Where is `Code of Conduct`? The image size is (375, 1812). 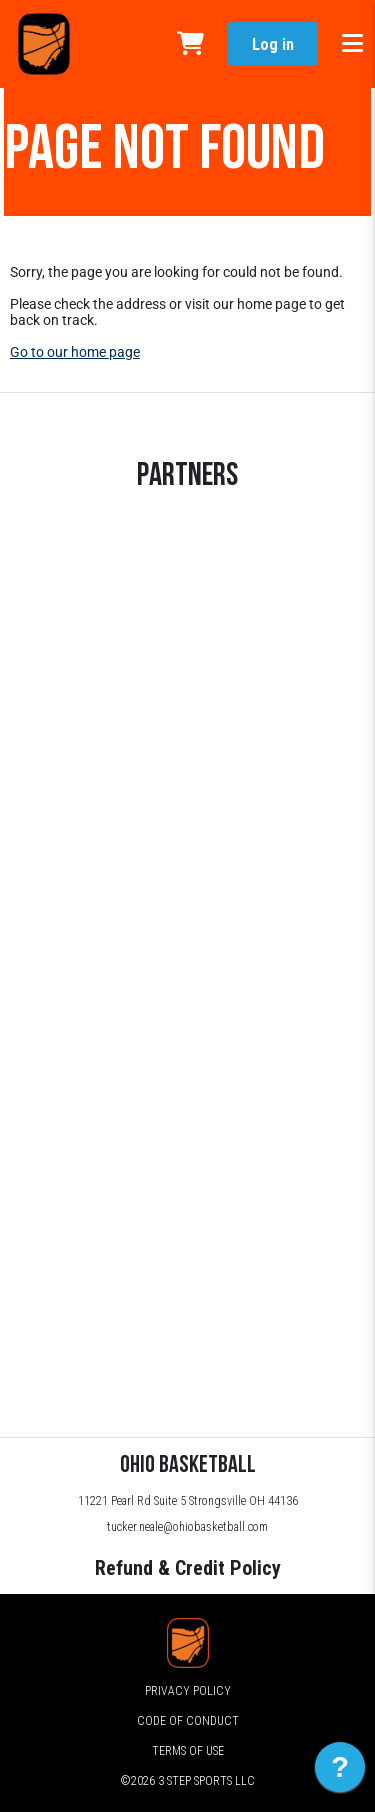 Code of Conduct is located at coordinates (188, 1721).